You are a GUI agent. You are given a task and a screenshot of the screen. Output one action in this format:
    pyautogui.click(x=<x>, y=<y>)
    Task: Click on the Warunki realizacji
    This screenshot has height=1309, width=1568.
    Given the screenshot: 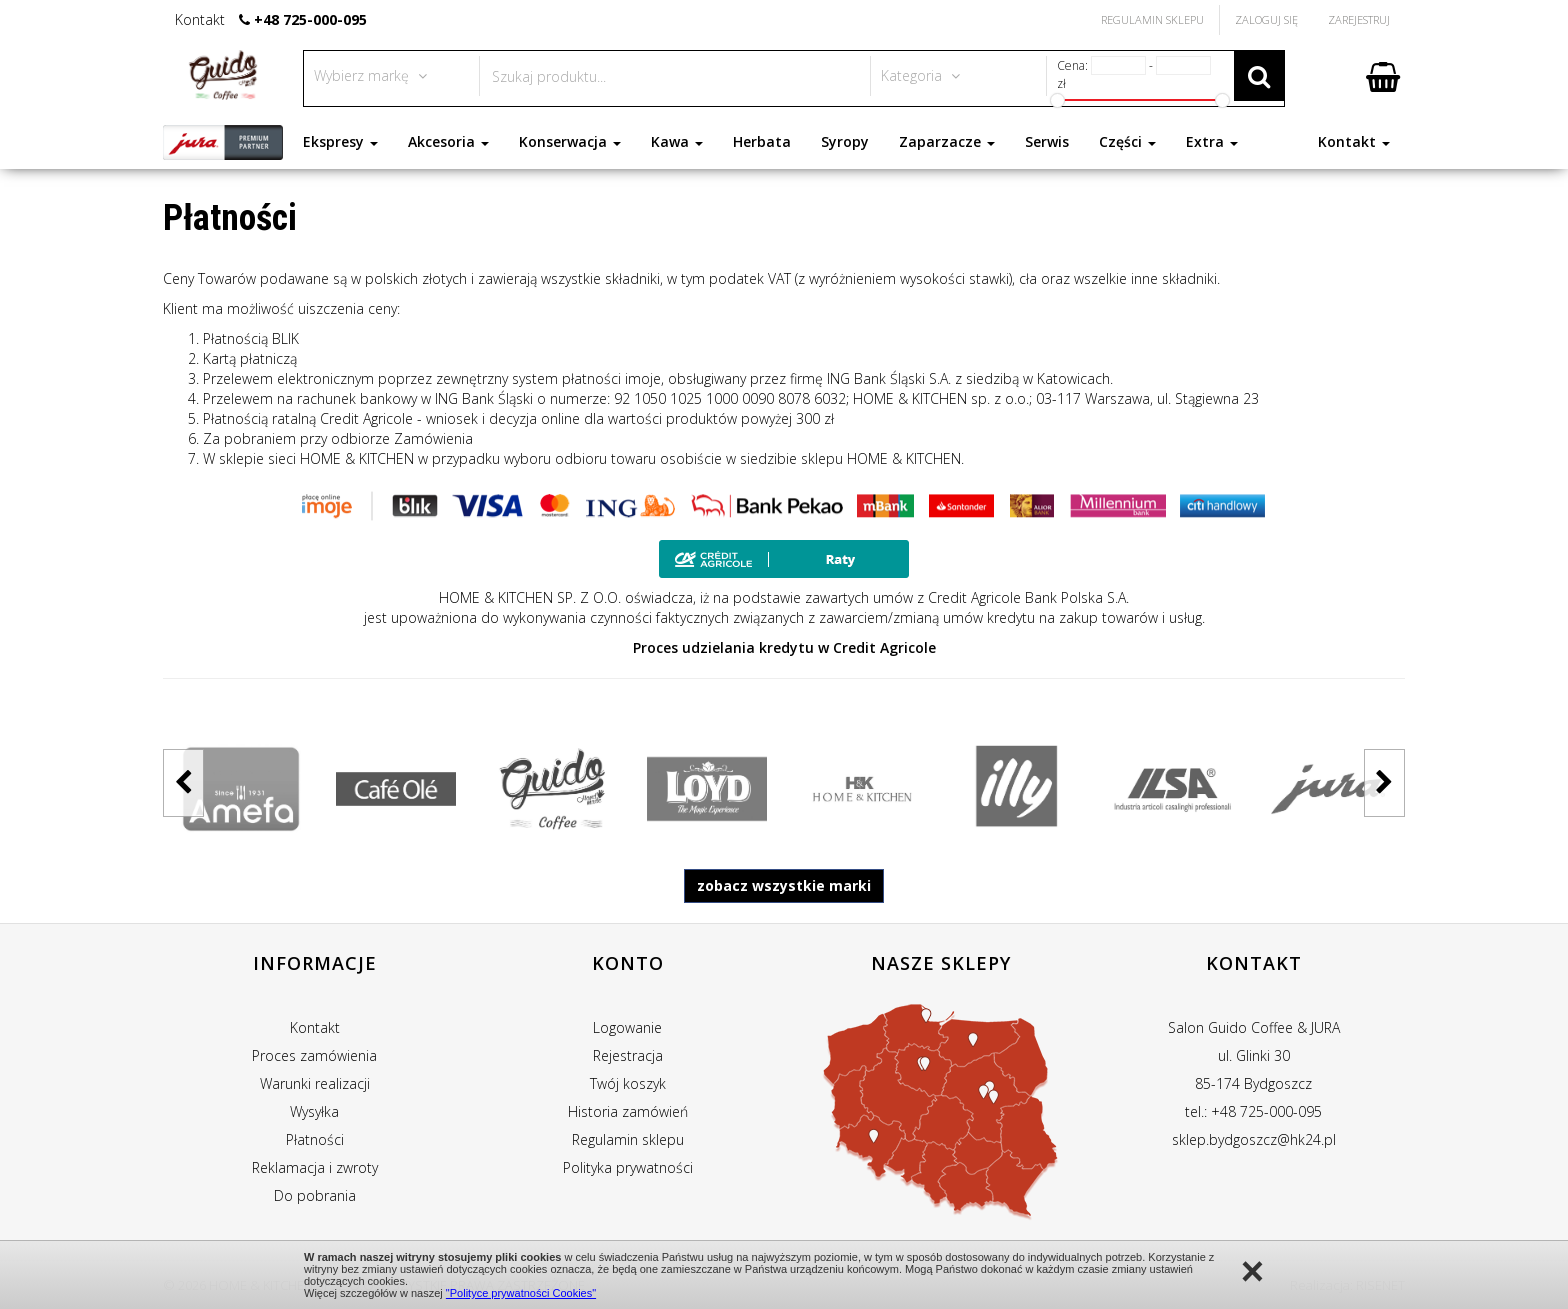 What is the action you would take?
    pyautogui.click(x=315, y=1083)
    